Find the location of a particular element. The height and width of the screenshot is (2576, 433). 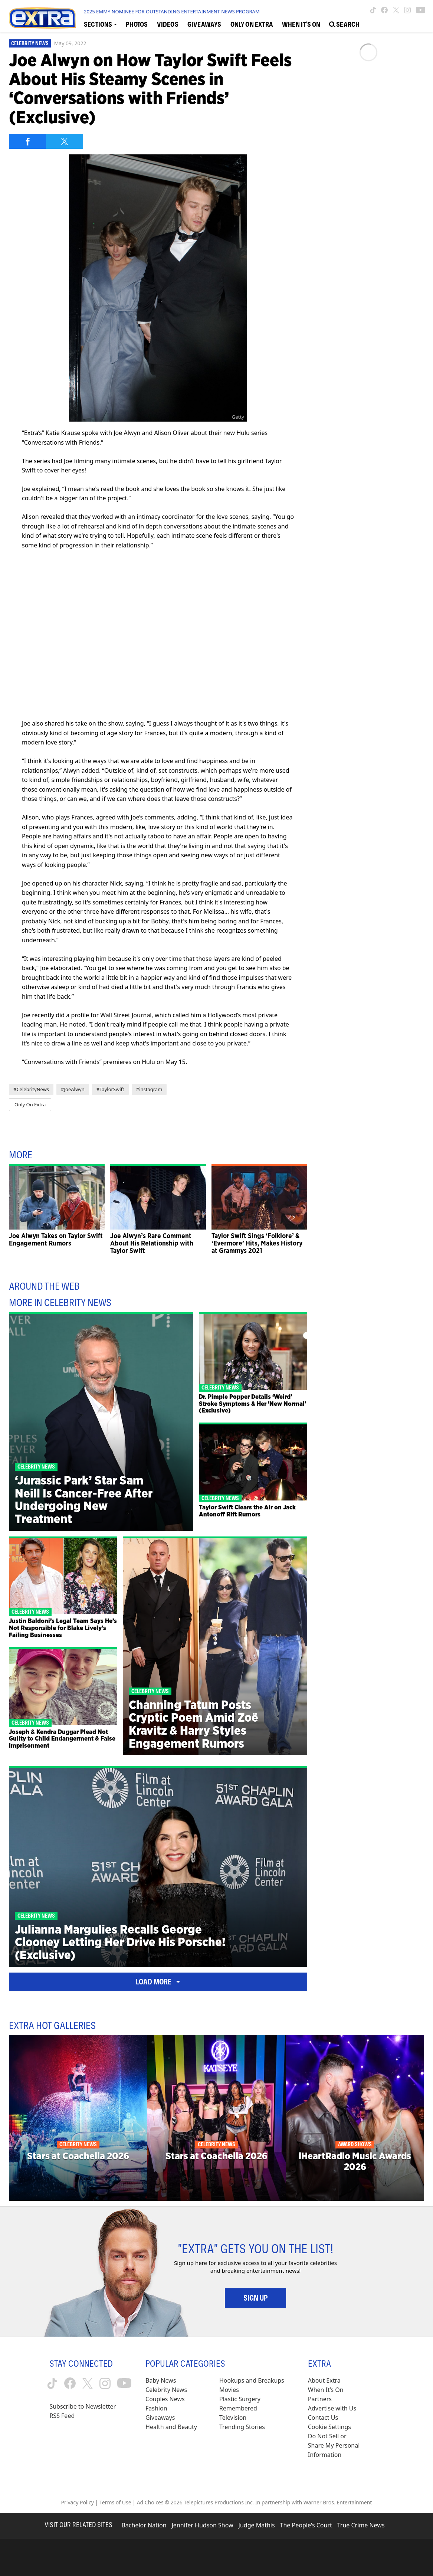

RSS Feed is located at coordinates (62, 2416).